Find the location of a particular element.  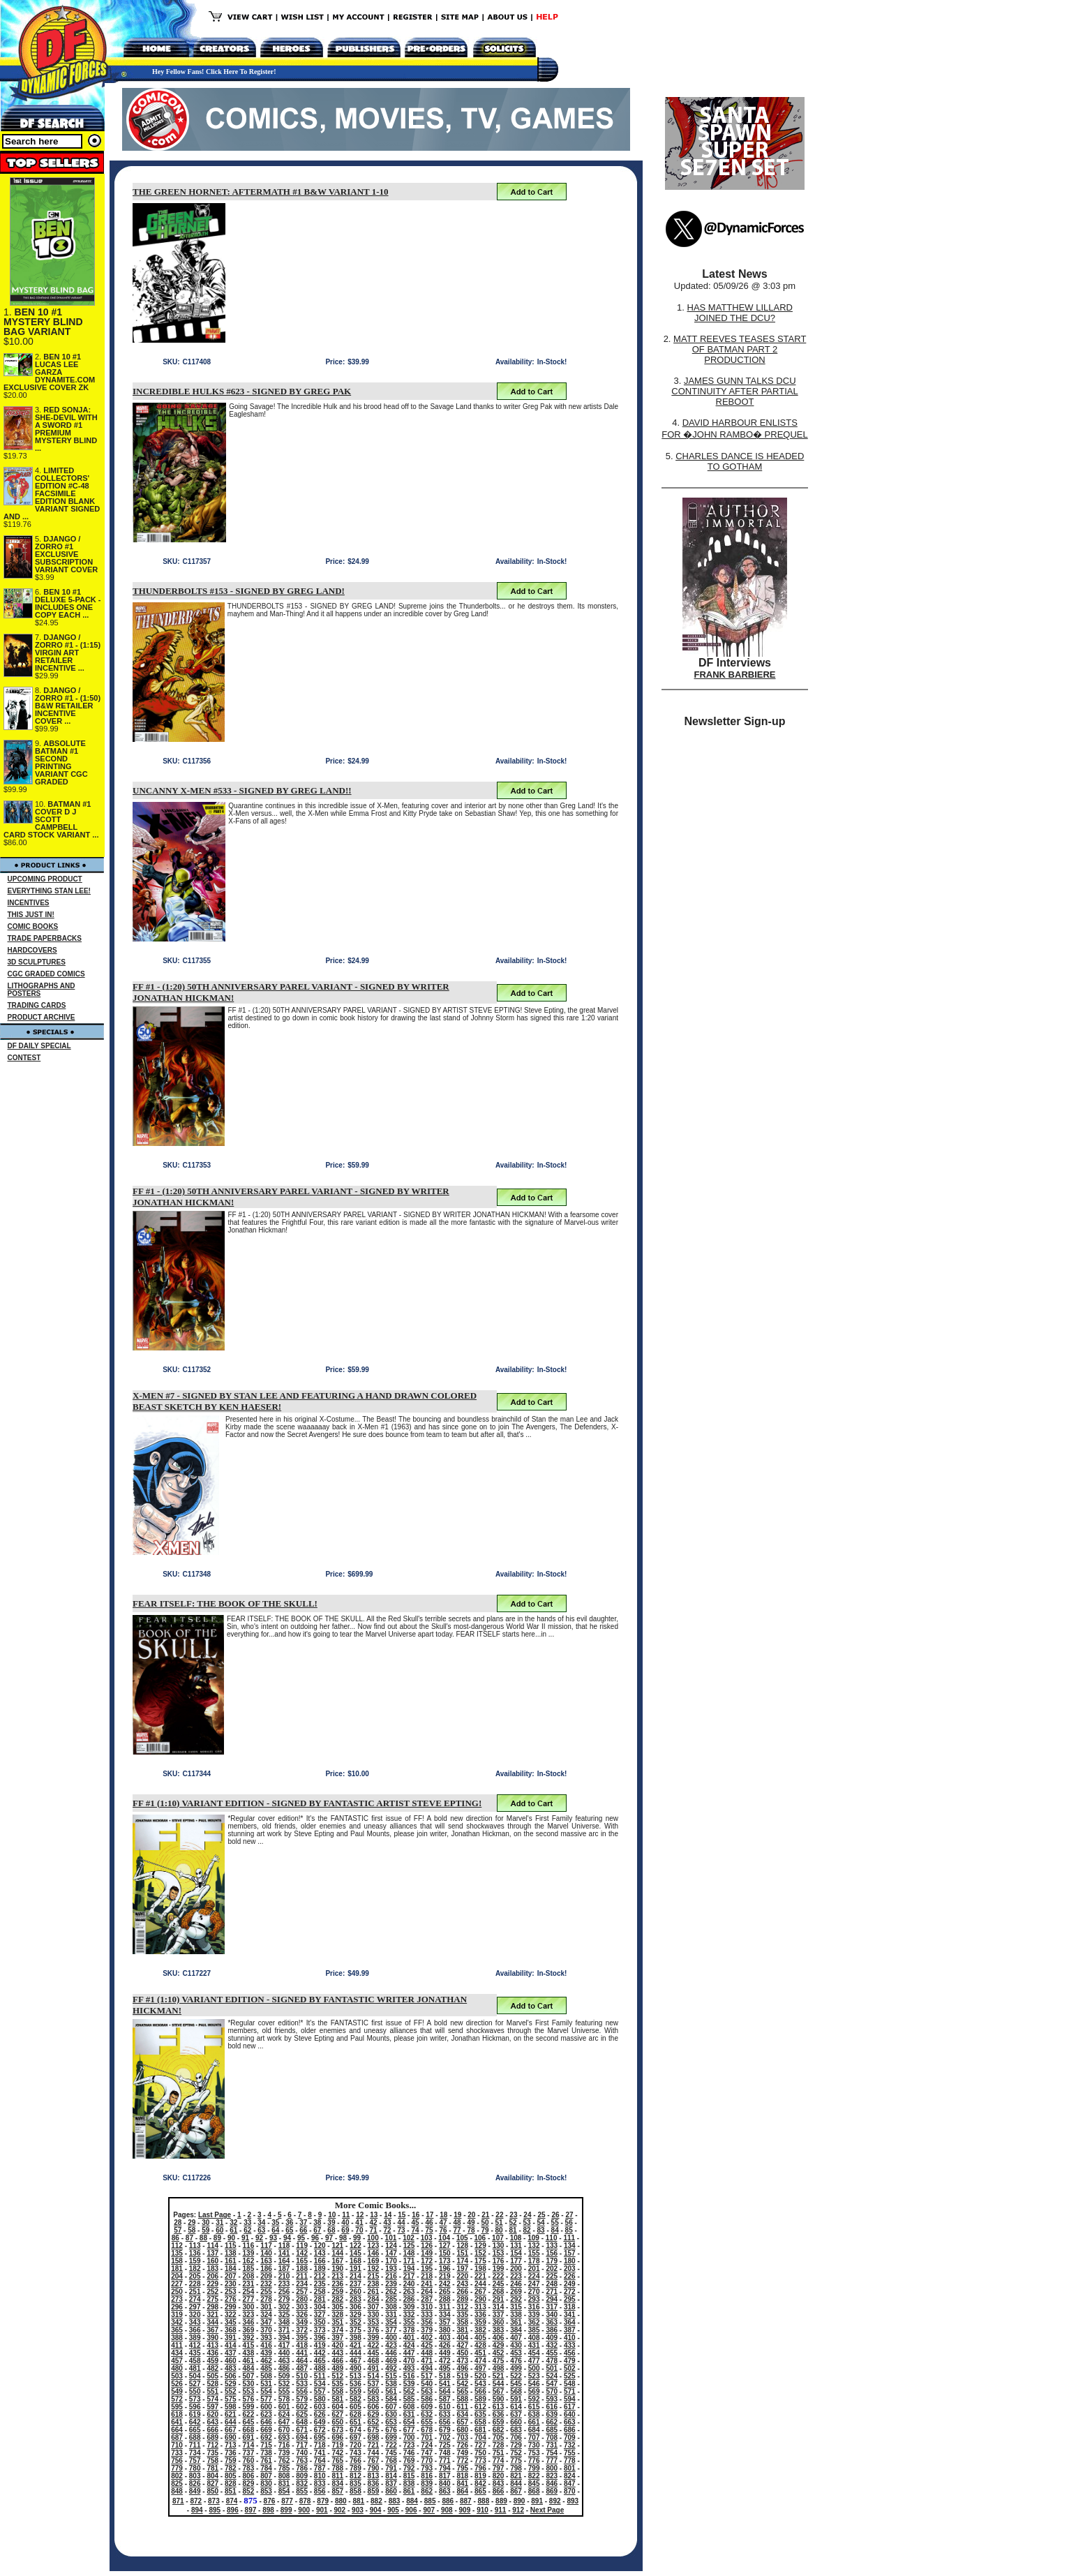

768 is located at coordinates (391, 2460).